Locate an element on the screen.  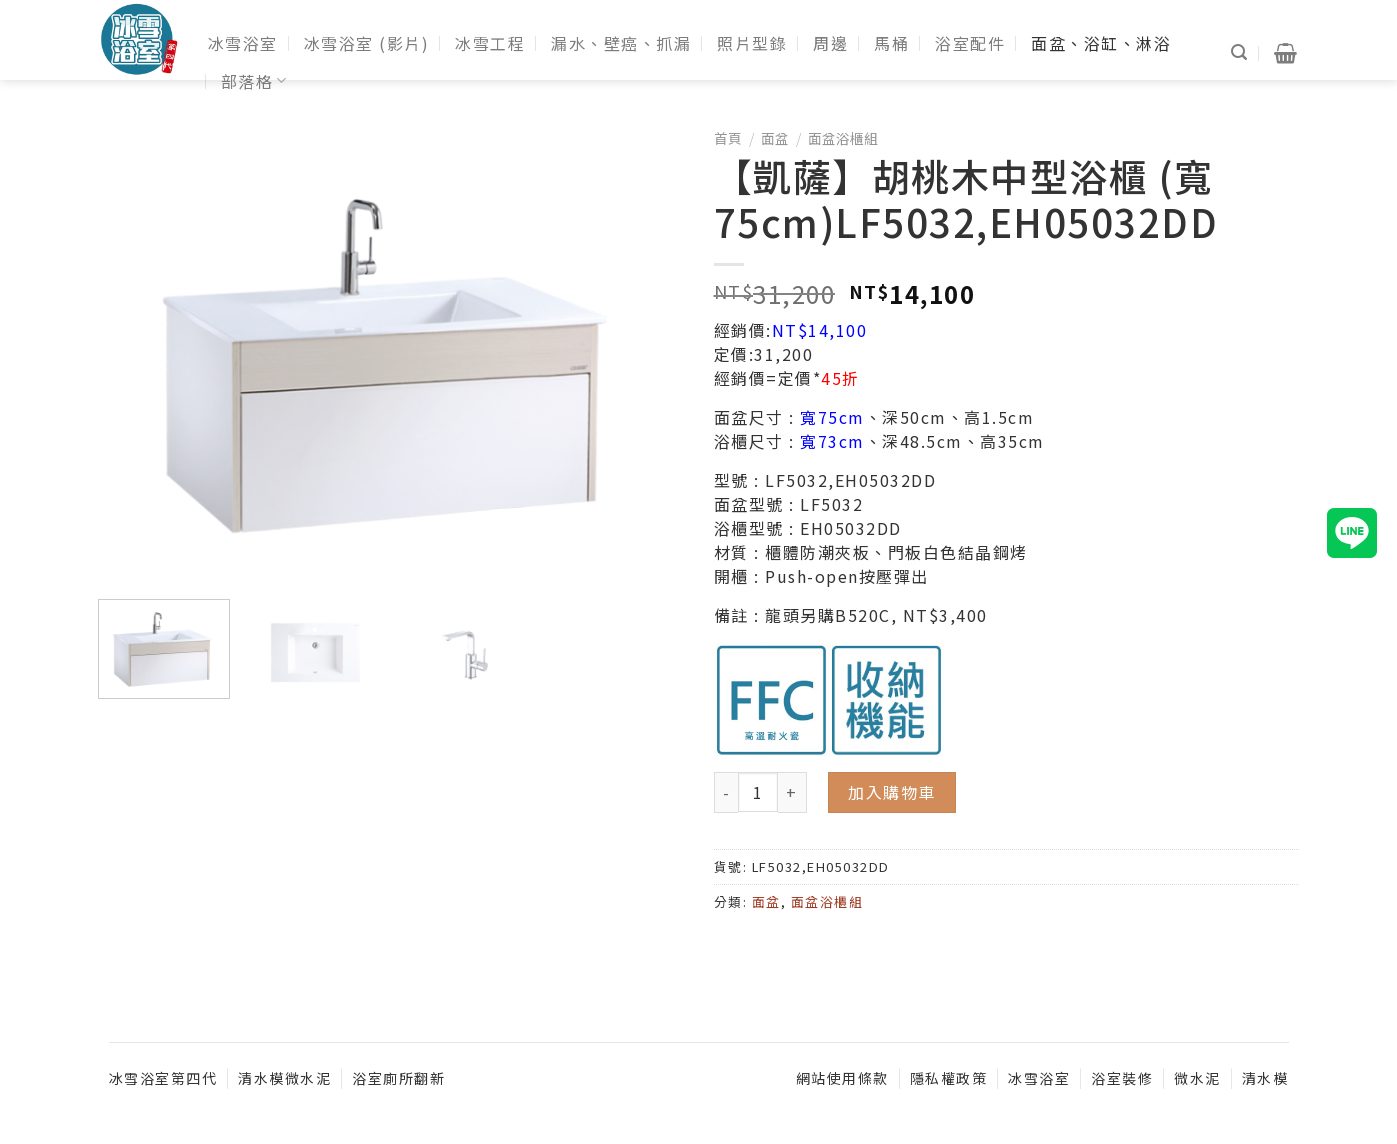
首頁 is located at coordinates (728, 138).